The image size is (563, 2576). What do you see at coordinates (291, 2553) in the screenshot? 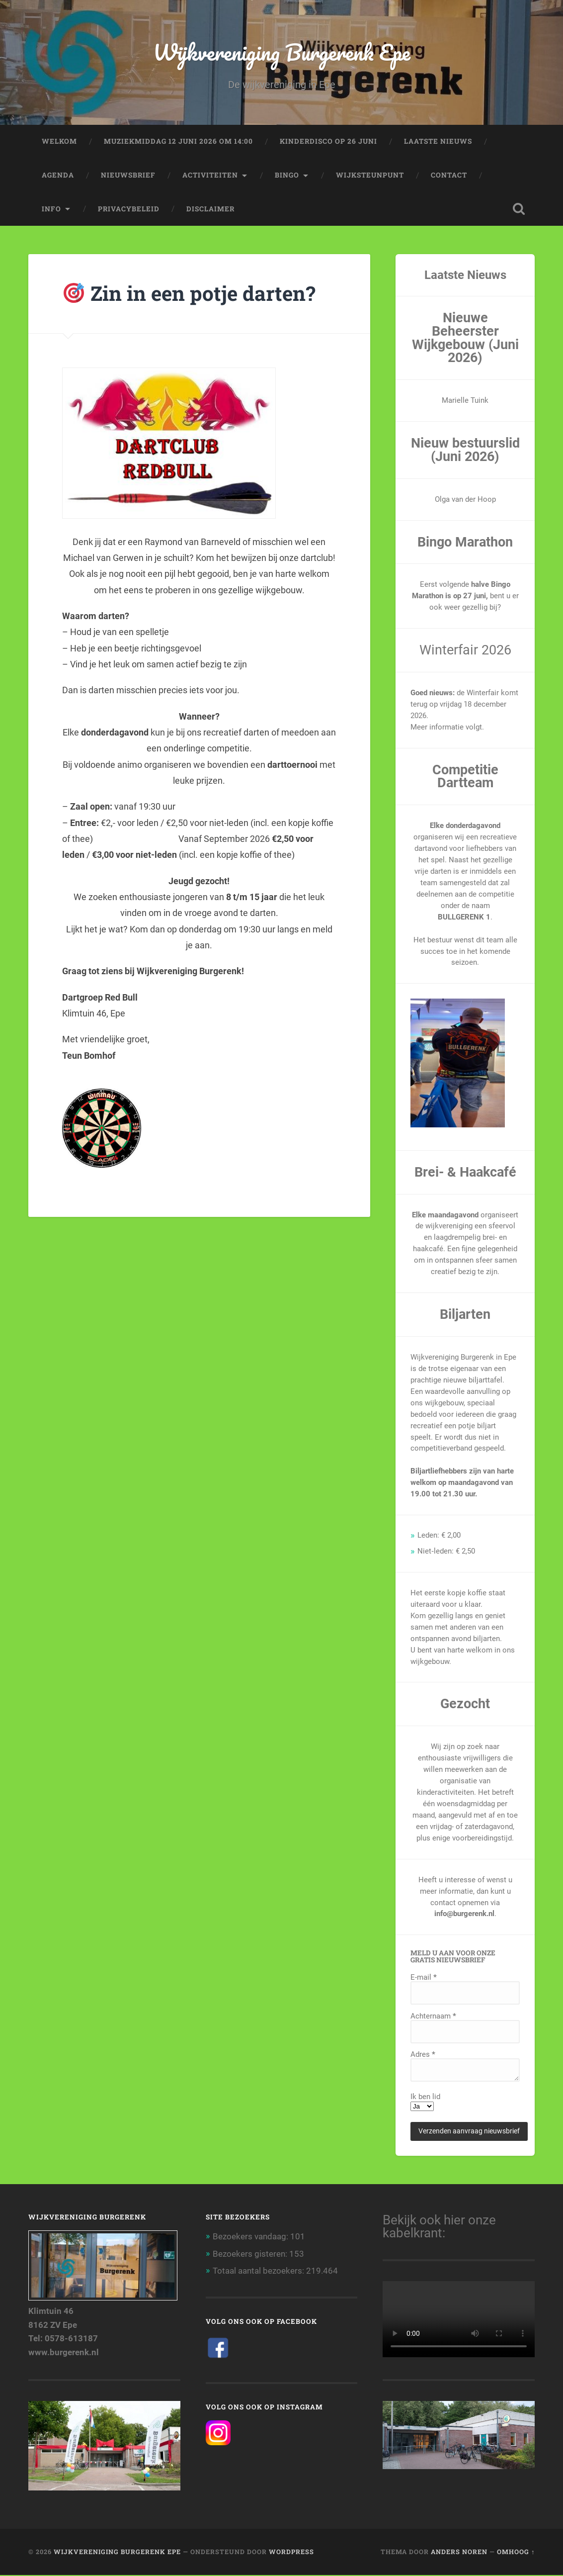
I see `WordPress` at bounding box center [291, 2553].